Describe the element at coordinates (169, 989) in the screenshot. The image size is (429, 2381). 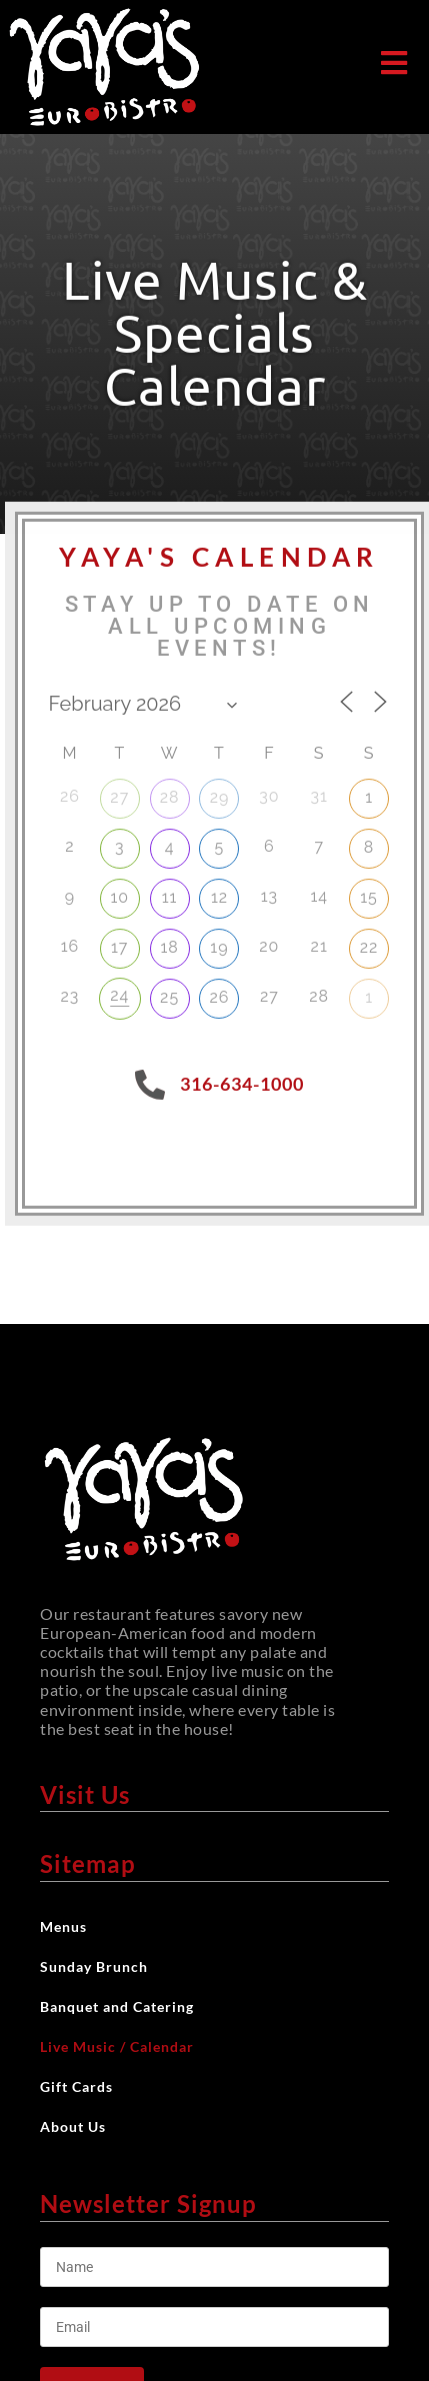
I see `25` at that location.